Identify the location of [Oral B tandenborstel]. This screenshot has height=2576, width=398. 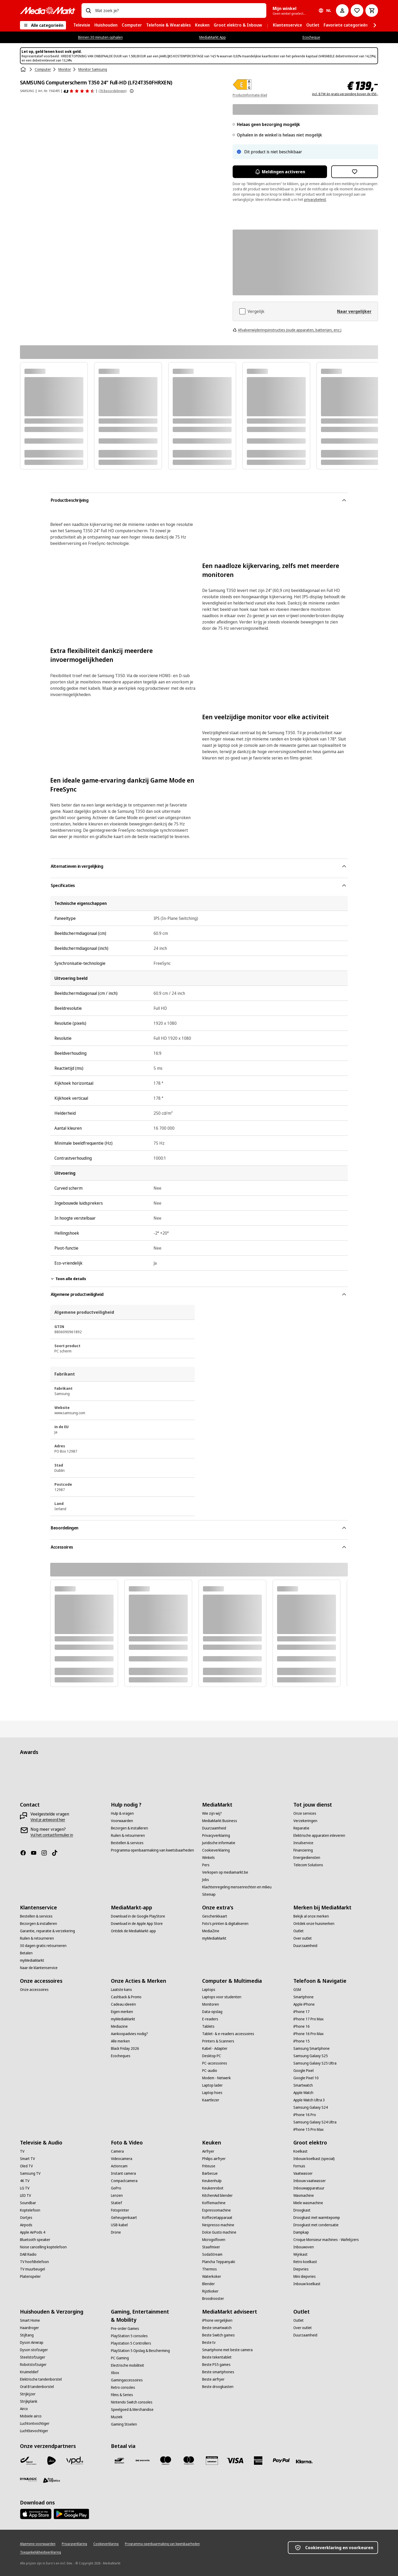
(37, 2386).